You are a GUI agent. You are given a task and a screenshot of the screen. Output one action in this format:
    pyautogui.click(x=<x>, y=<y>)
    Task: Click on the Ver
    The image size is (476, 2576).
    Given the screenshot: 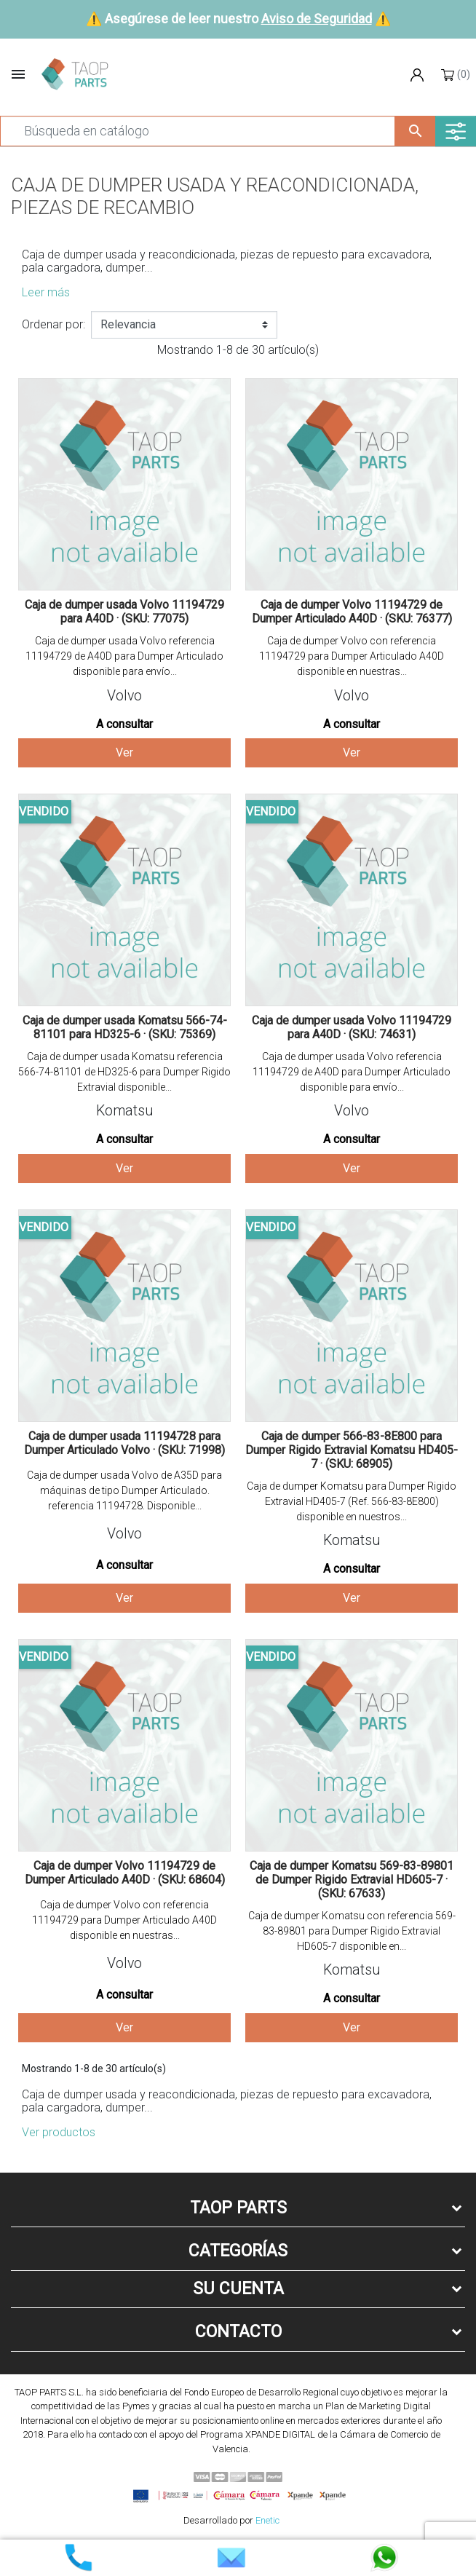 What is the action you would take?
    pyautogui.click(x=124, y=752)
    